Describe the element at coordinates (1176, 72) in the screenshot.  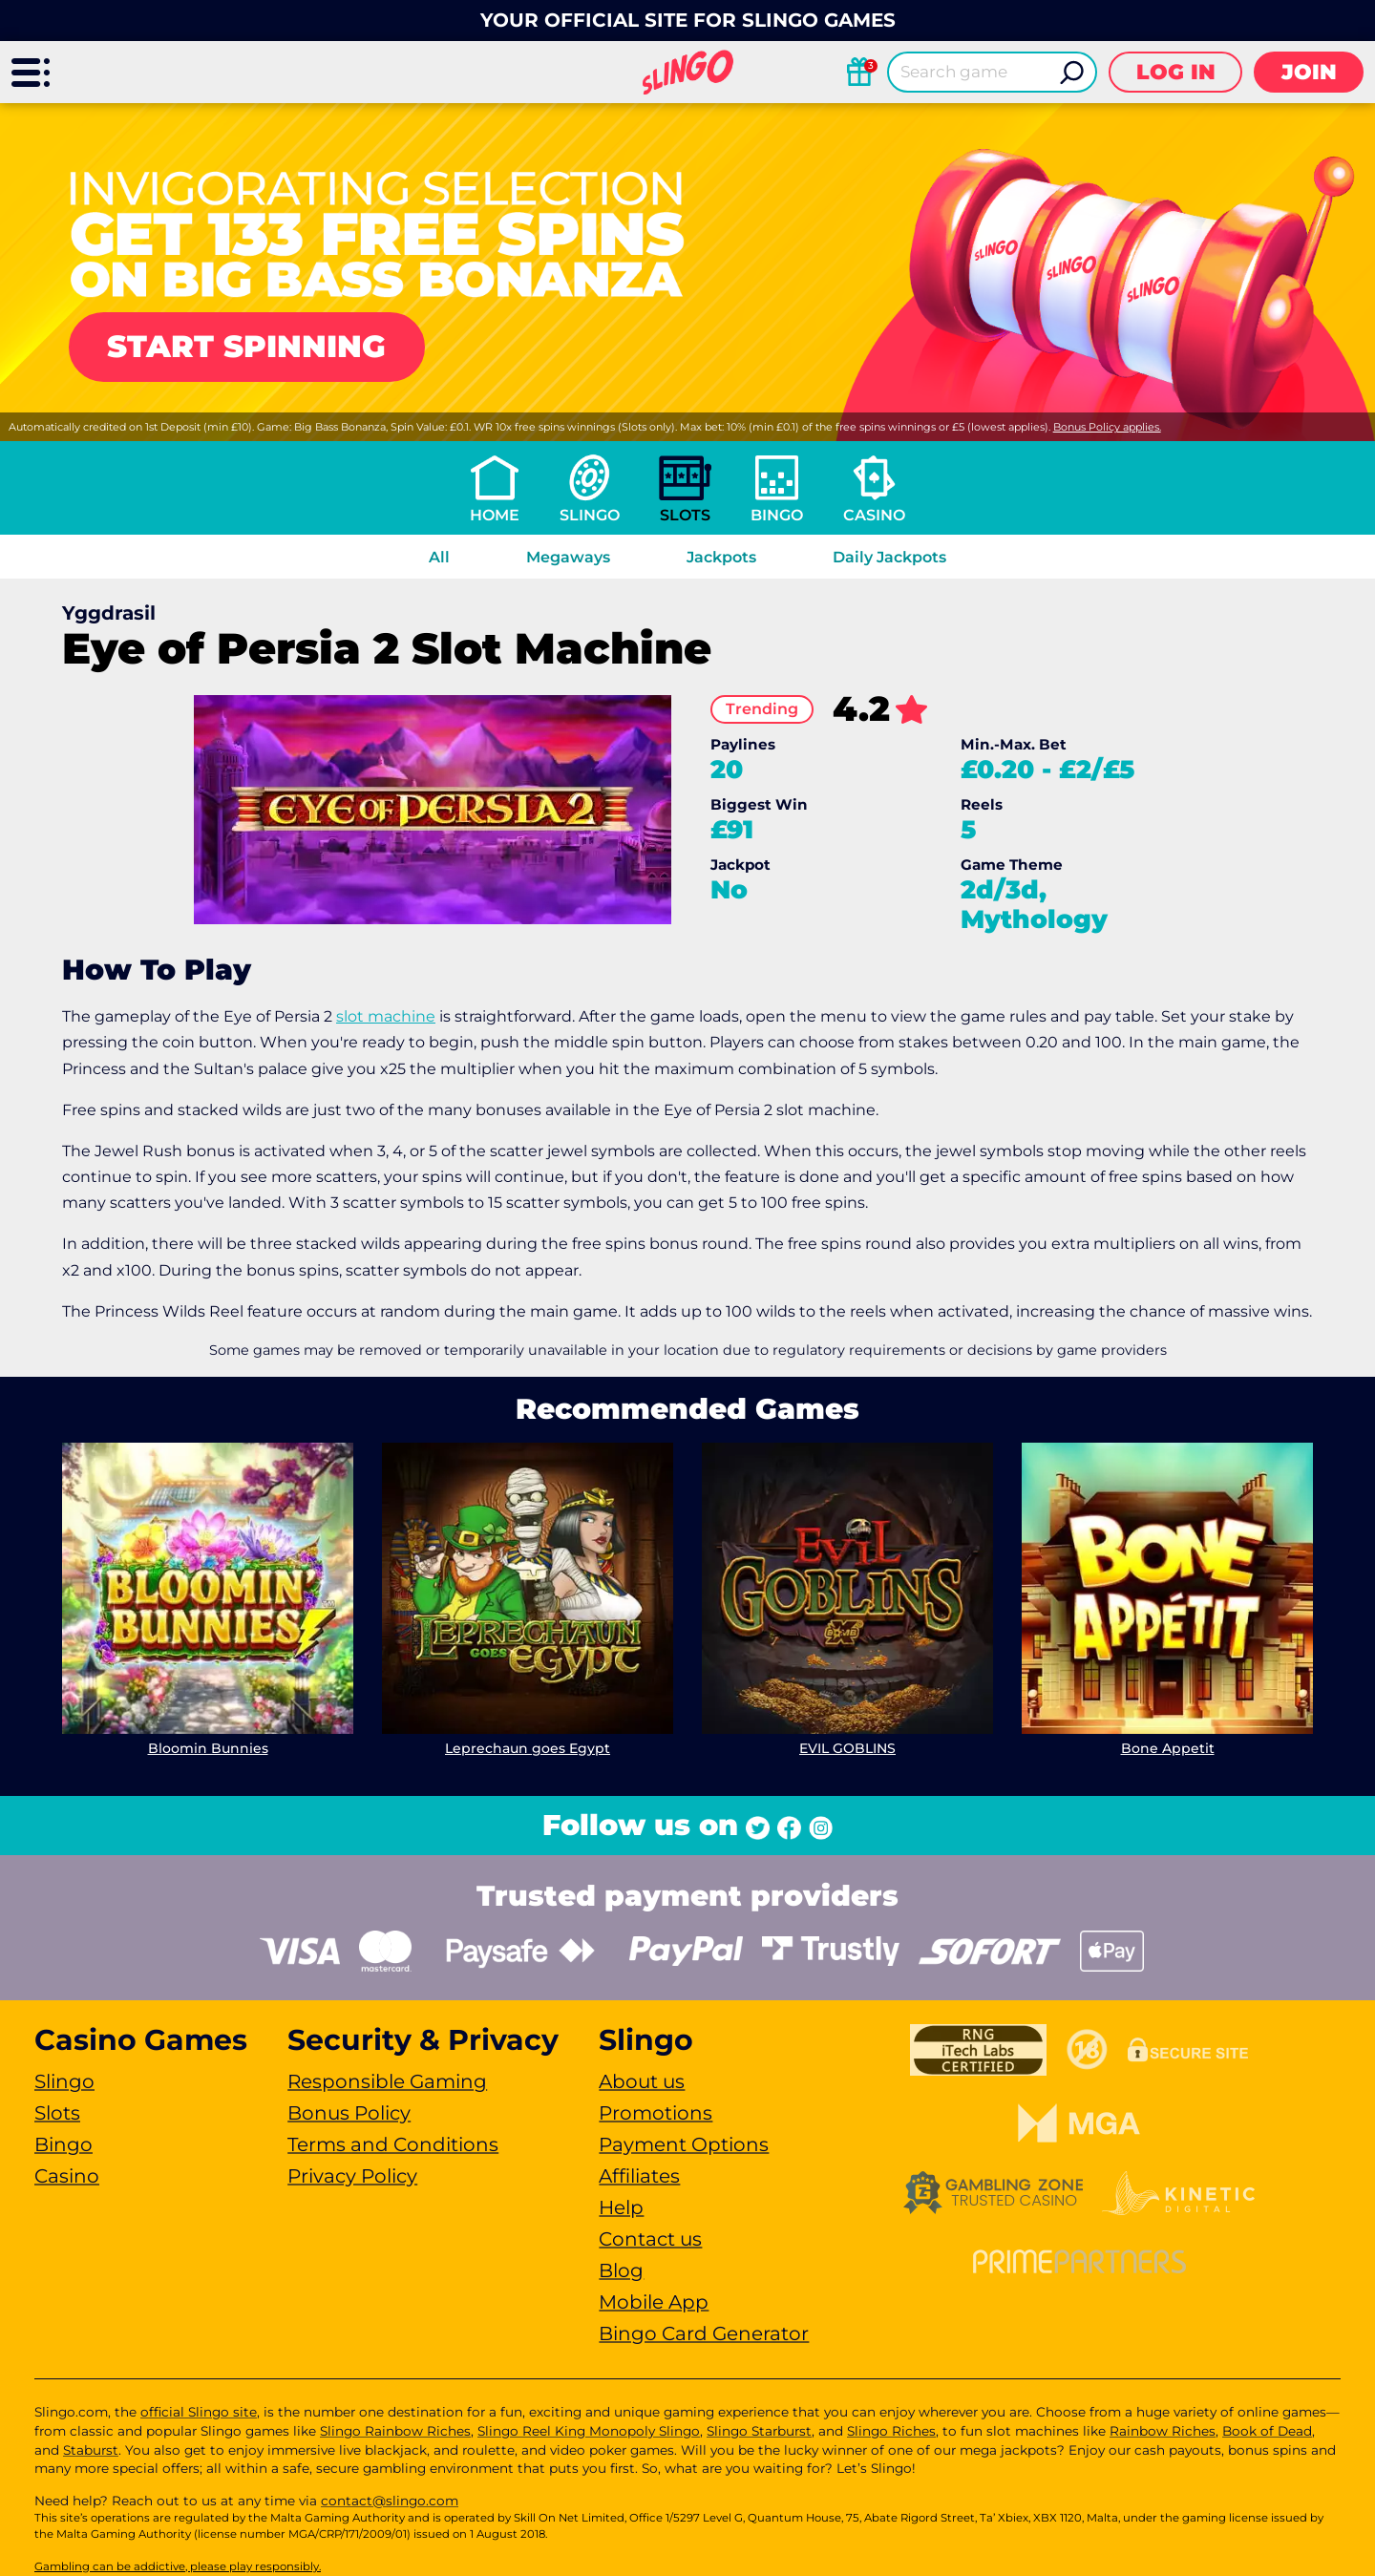
I see `Log in` at that location.